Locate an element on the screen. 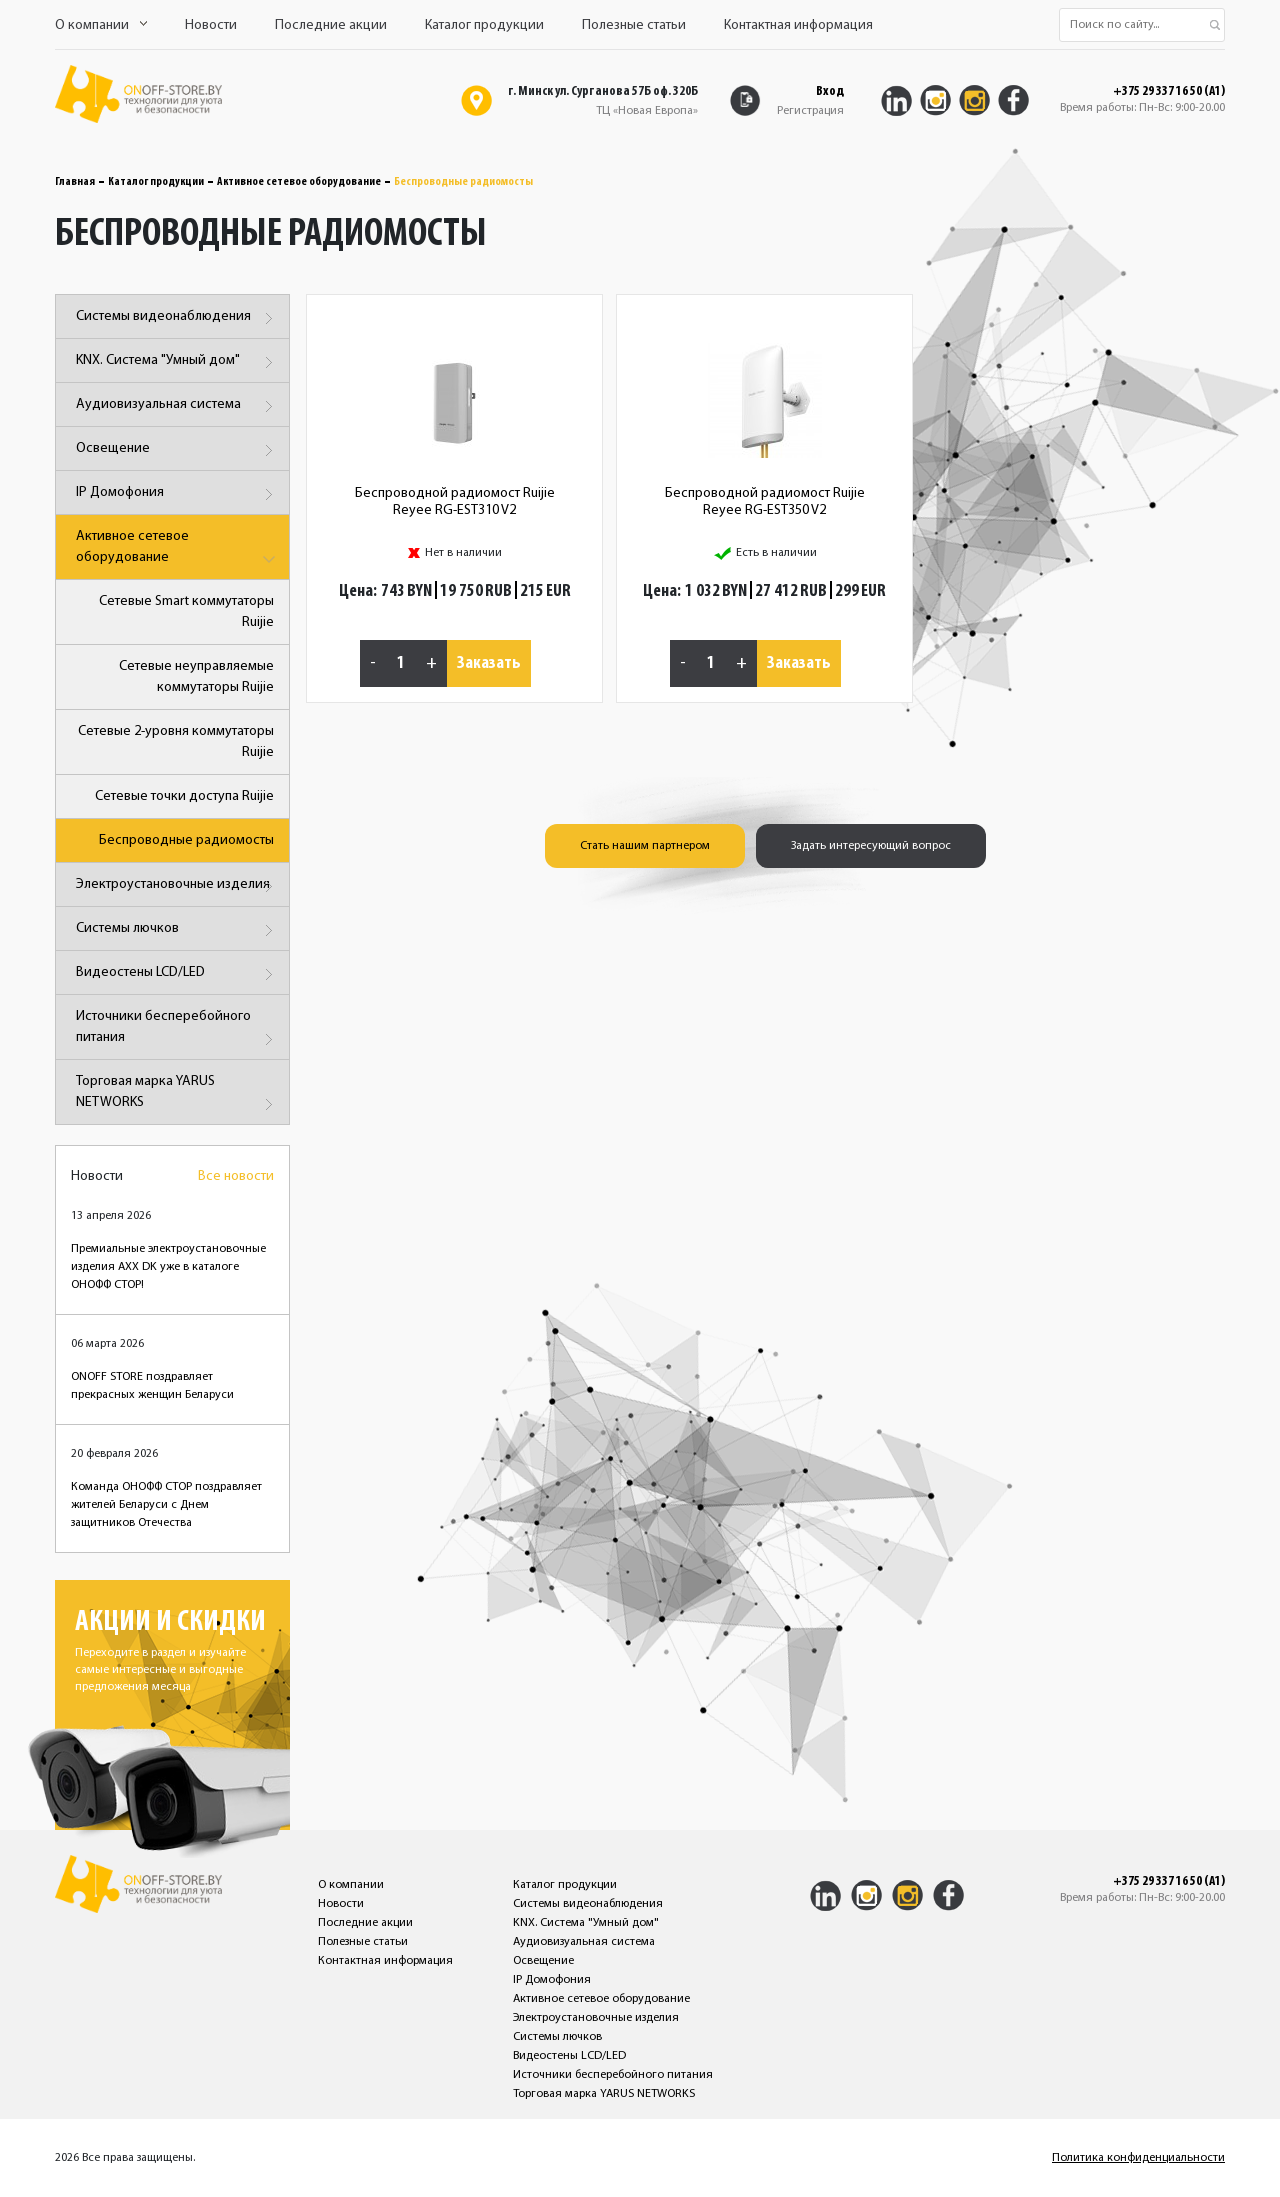  Активное сетевое оборудование is located at coordinates (299, 182).